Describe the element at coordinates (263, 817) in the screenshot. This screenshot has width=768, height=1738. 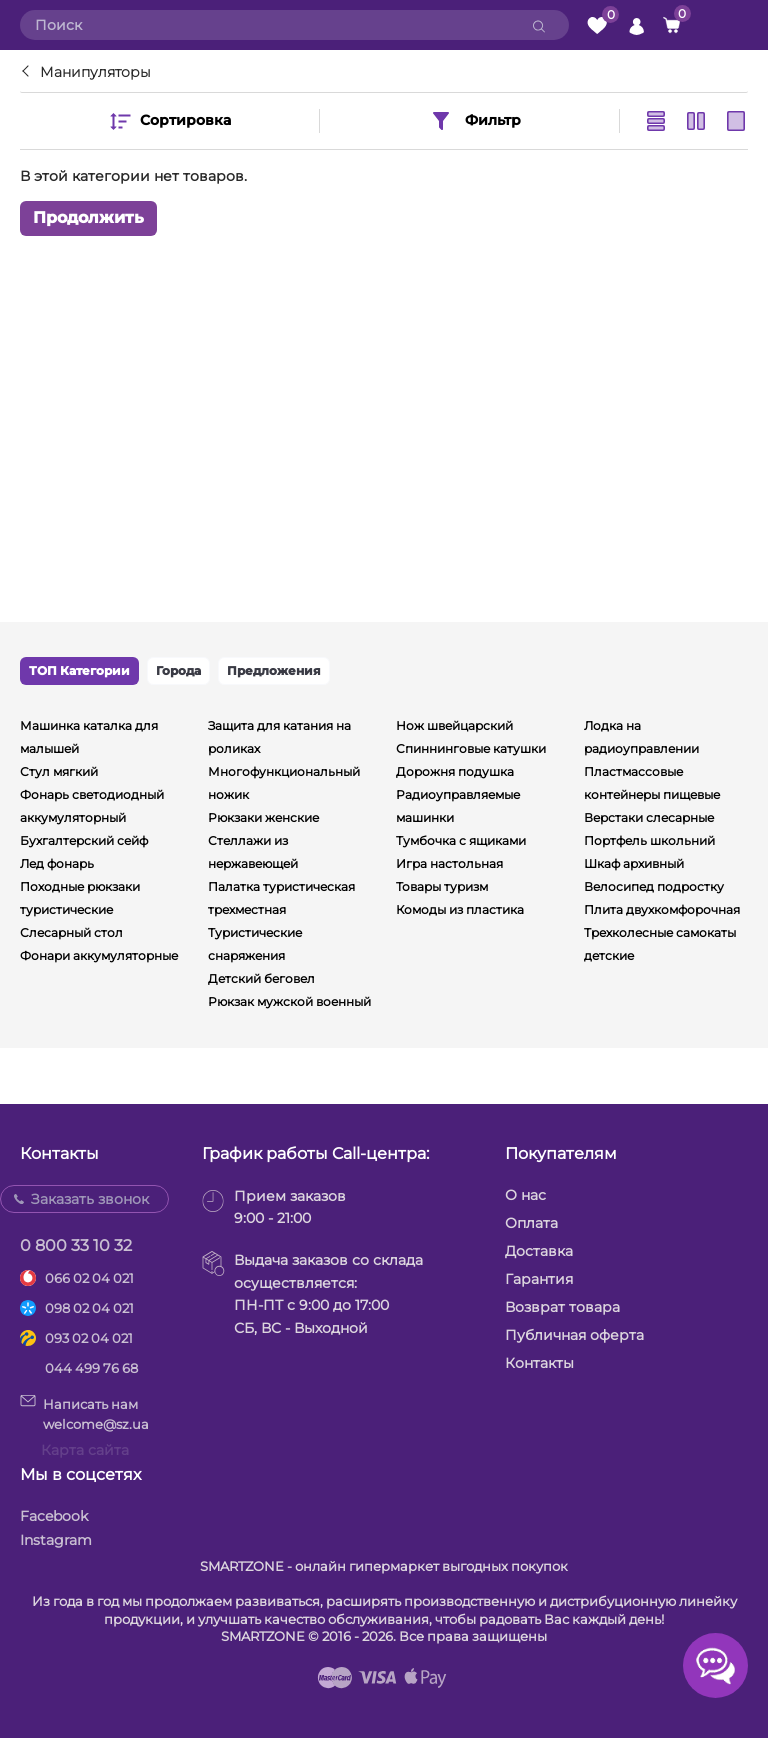
I see `Рюкзаки женские` at that location.